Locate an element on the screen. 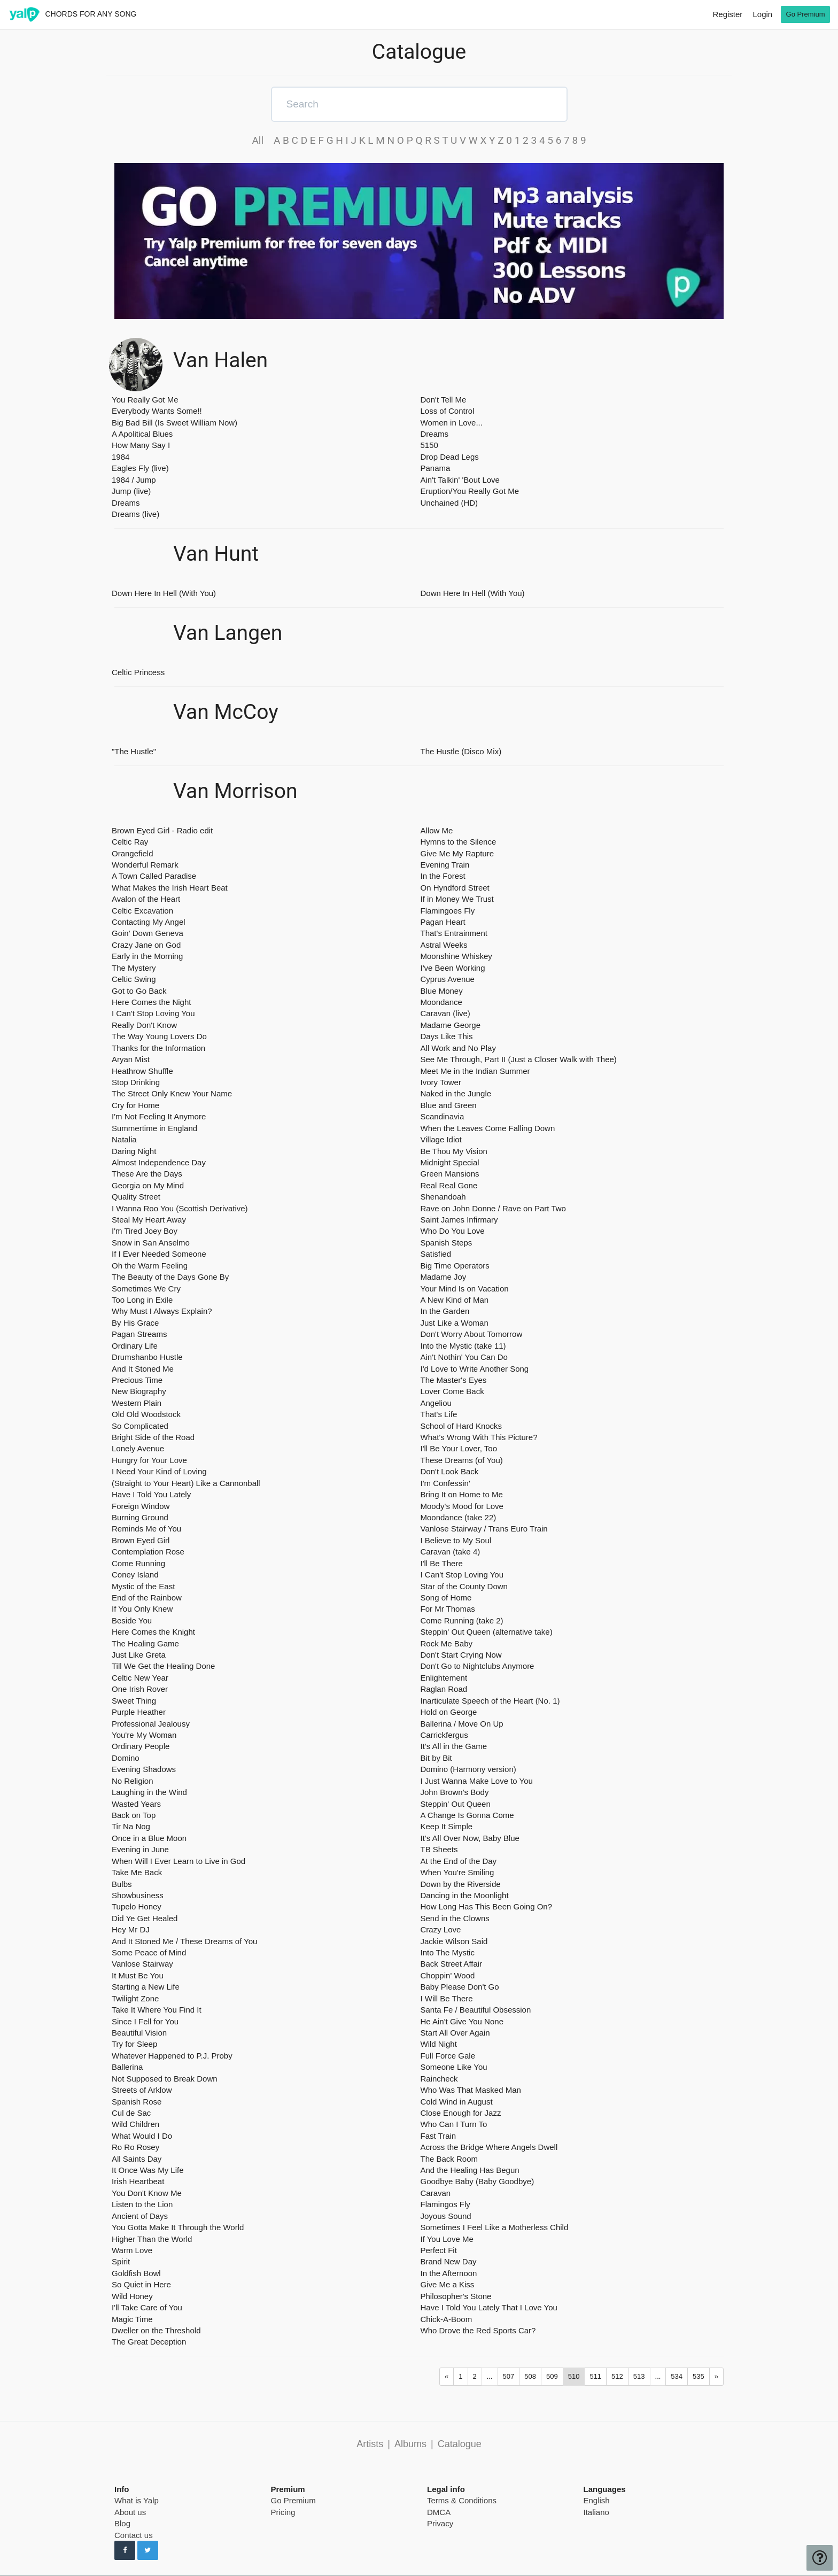  I'll Be There is located at coordinates (442, 1563).